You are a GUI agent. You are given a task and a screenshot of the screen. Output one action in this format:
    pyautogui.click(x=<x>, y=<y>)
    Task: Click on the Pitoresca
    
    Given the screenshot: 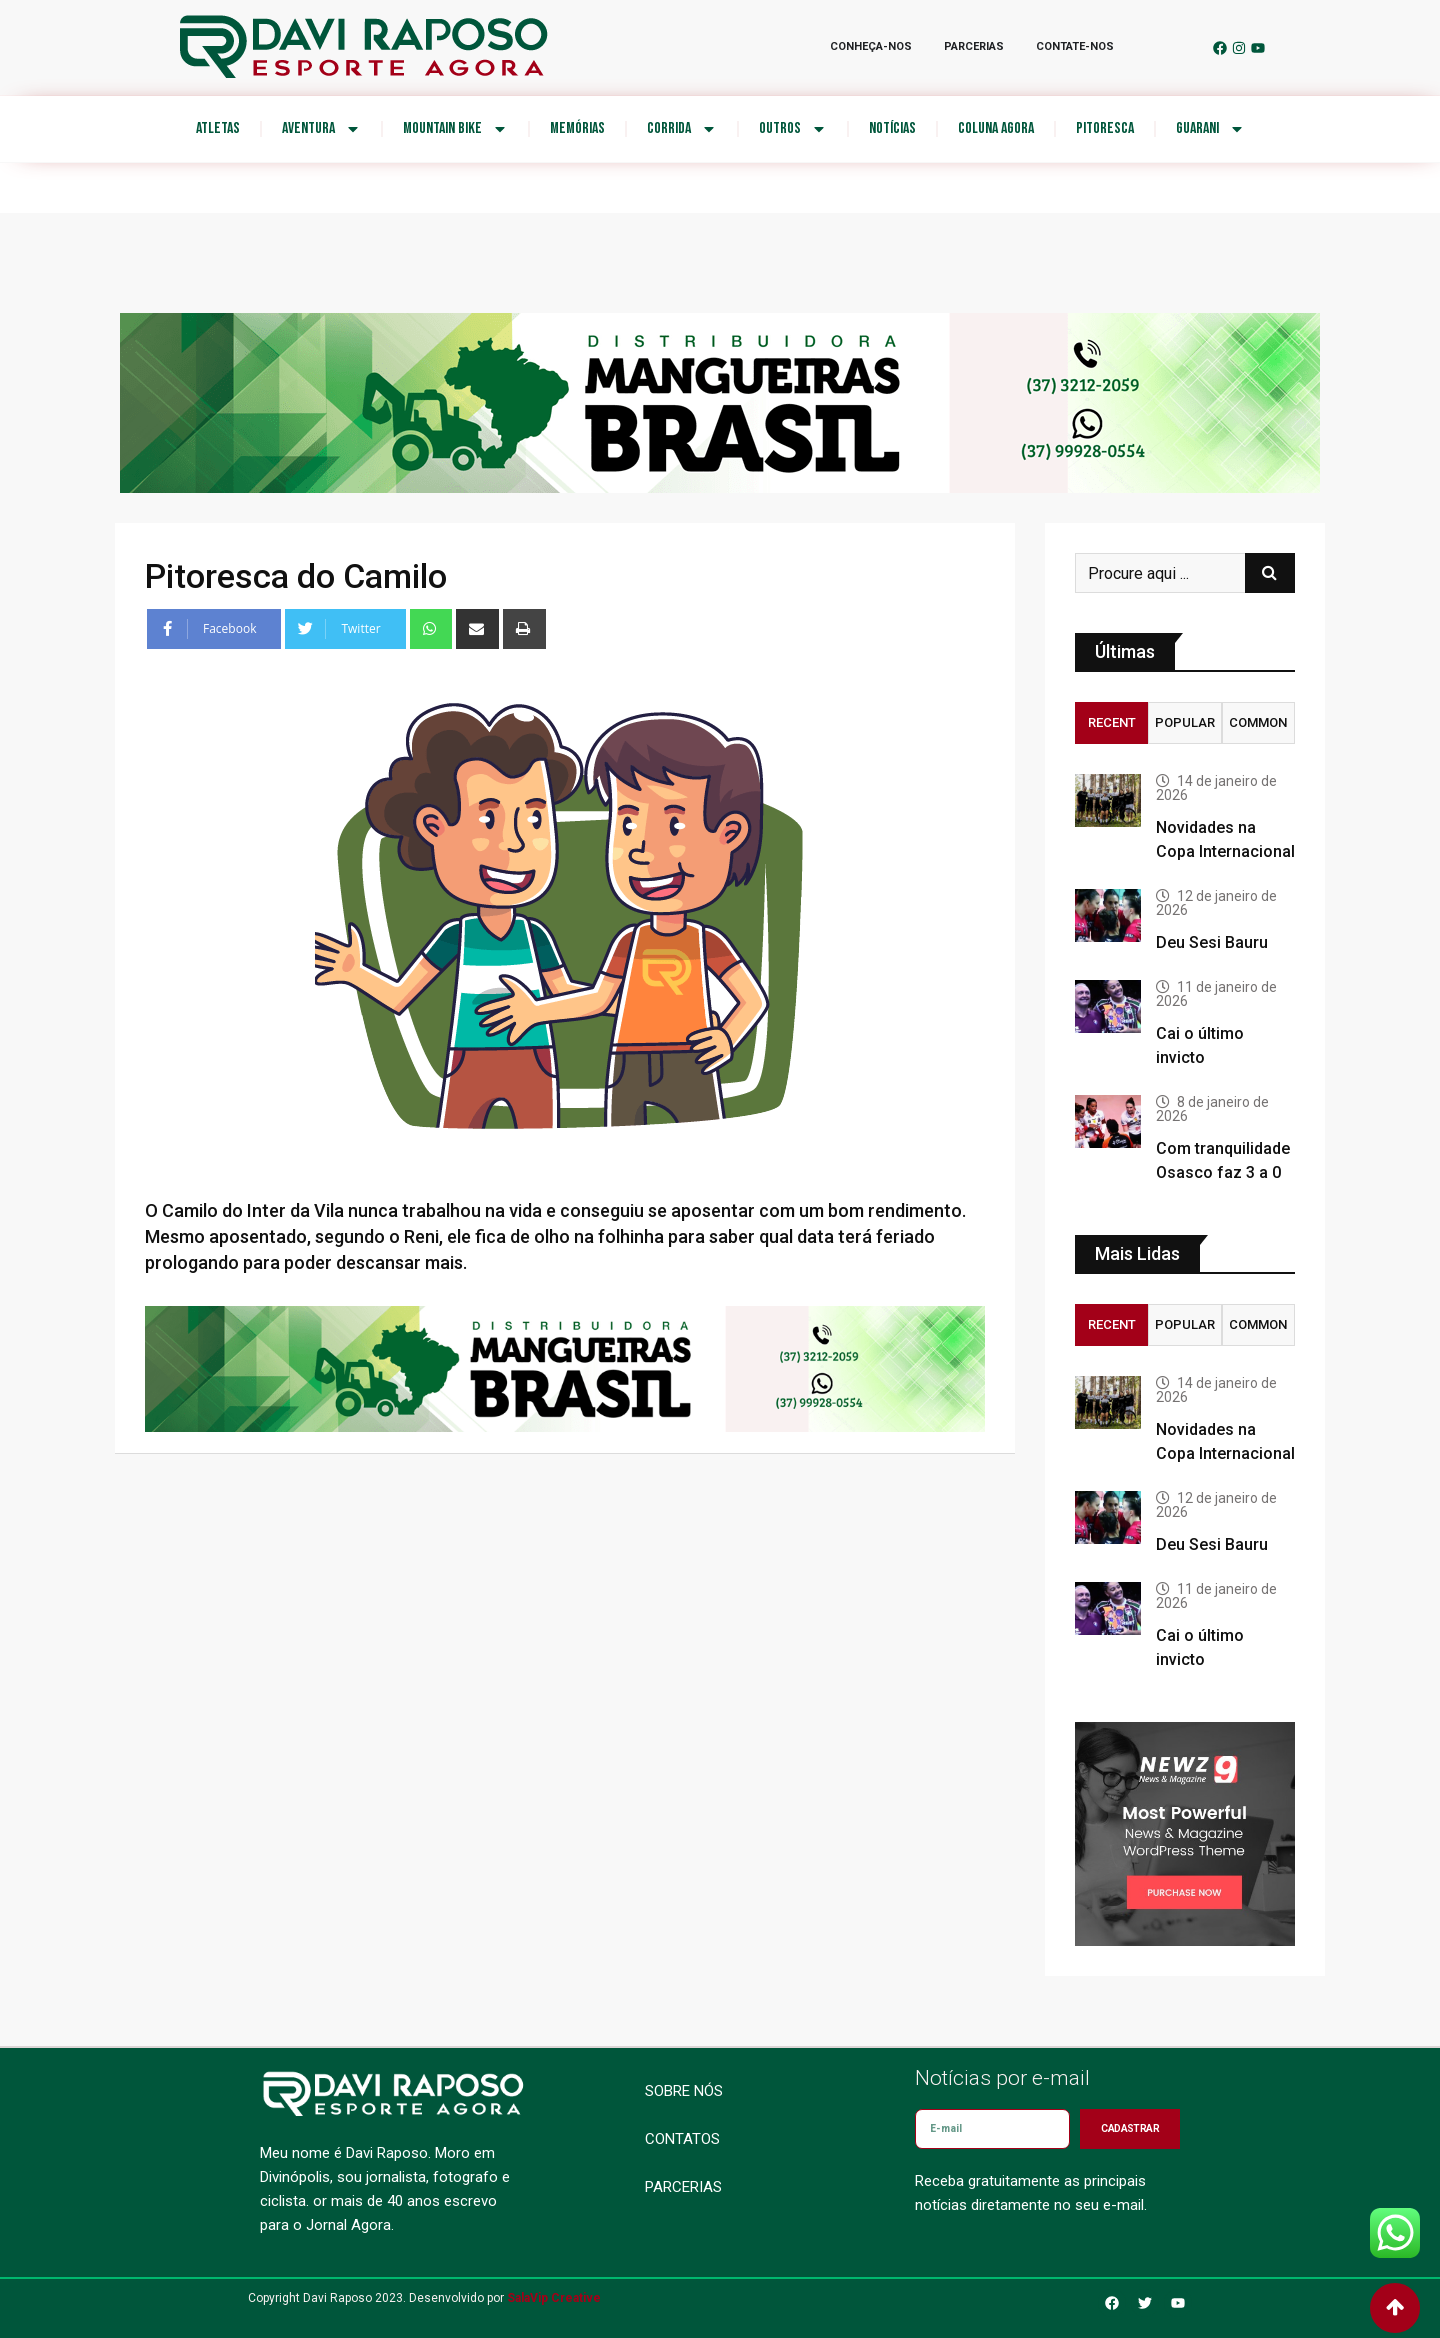 What is the action you would take?
    pyautogui.click(x=1105, y=128)
    